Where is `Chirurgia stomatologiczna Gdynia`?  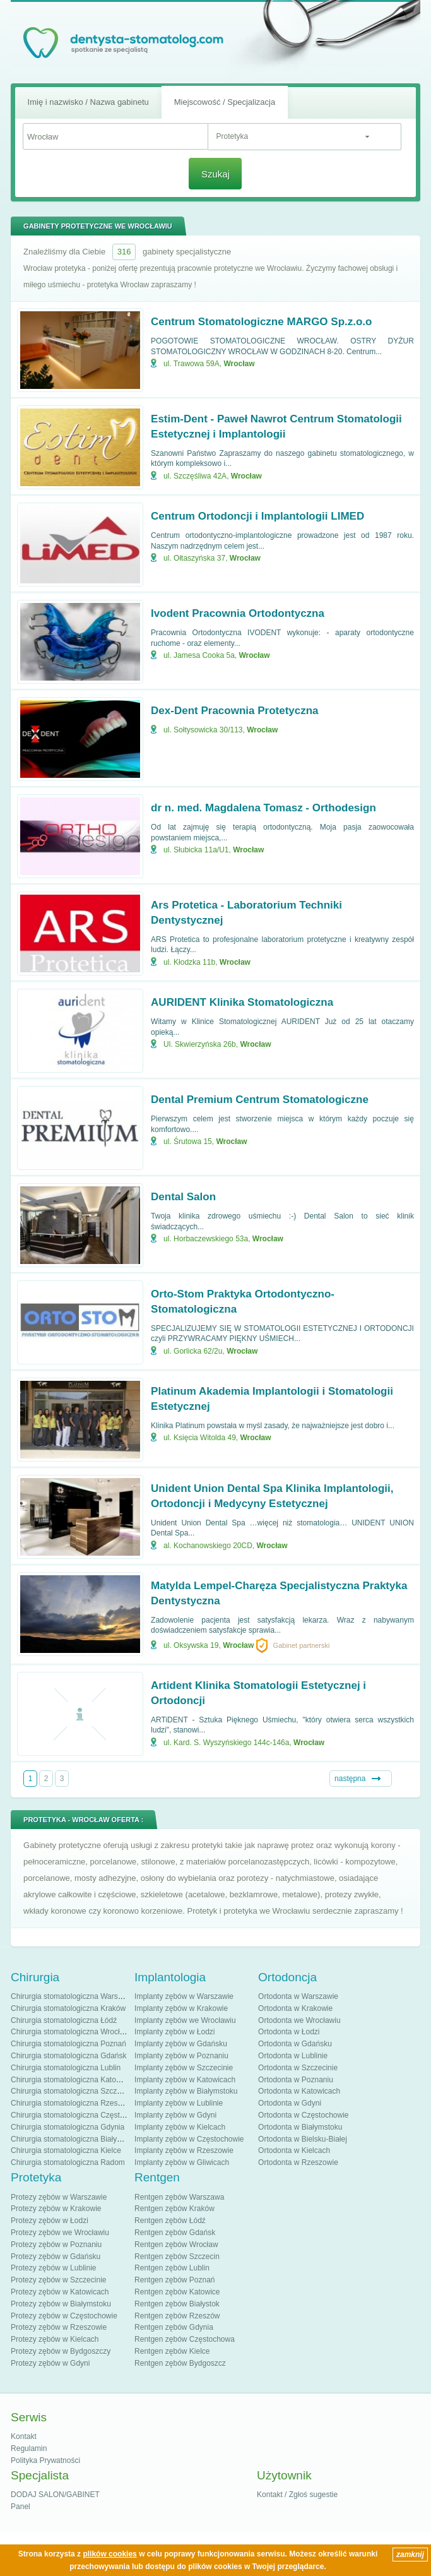 Chirurgia stomatologiczna Gdynia is located at coordinates (67, 2127).